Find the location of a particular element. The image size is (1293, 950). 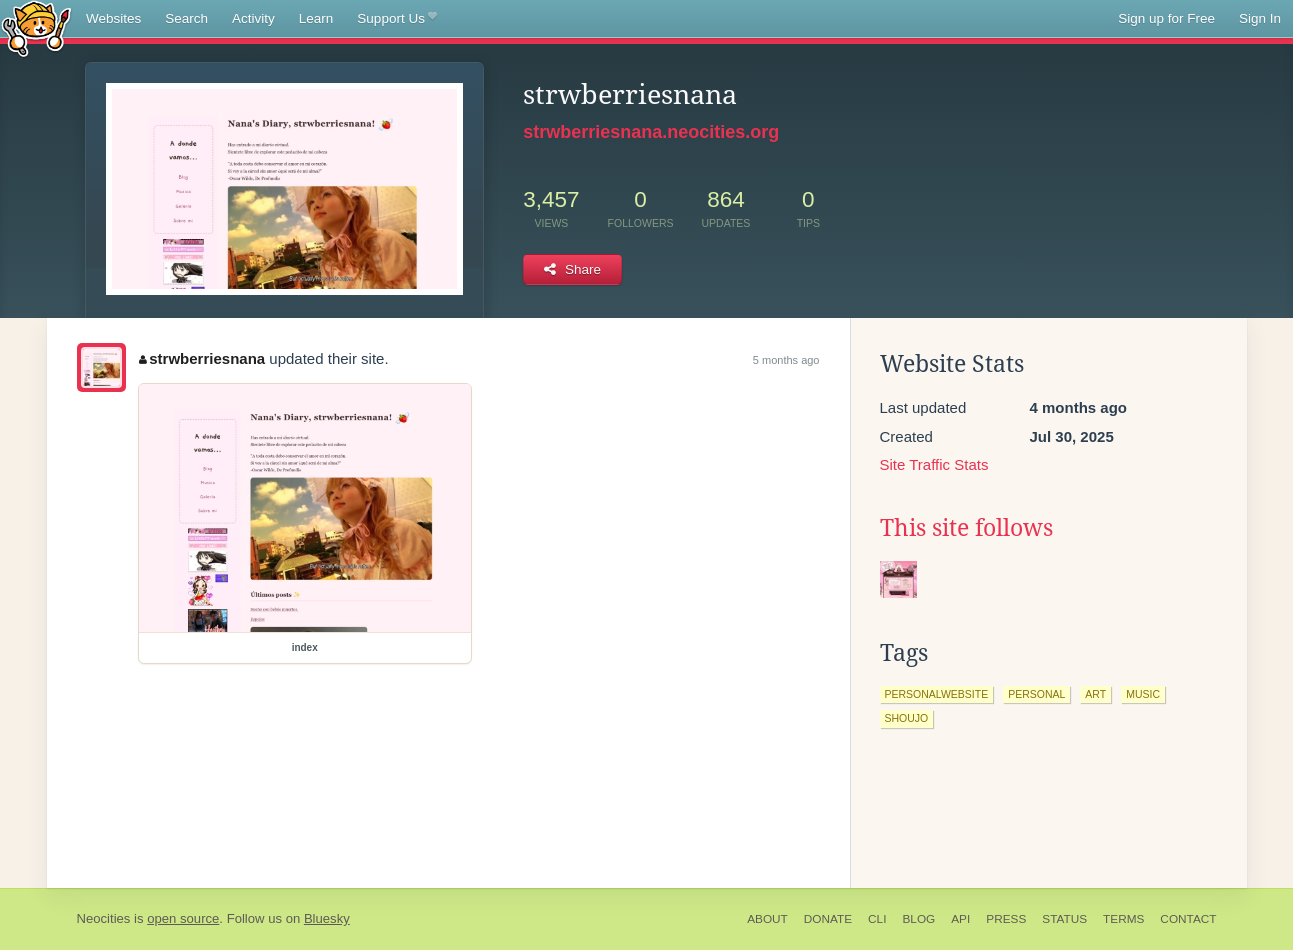

Sign up for Free is located at coordinates (1166, 18).